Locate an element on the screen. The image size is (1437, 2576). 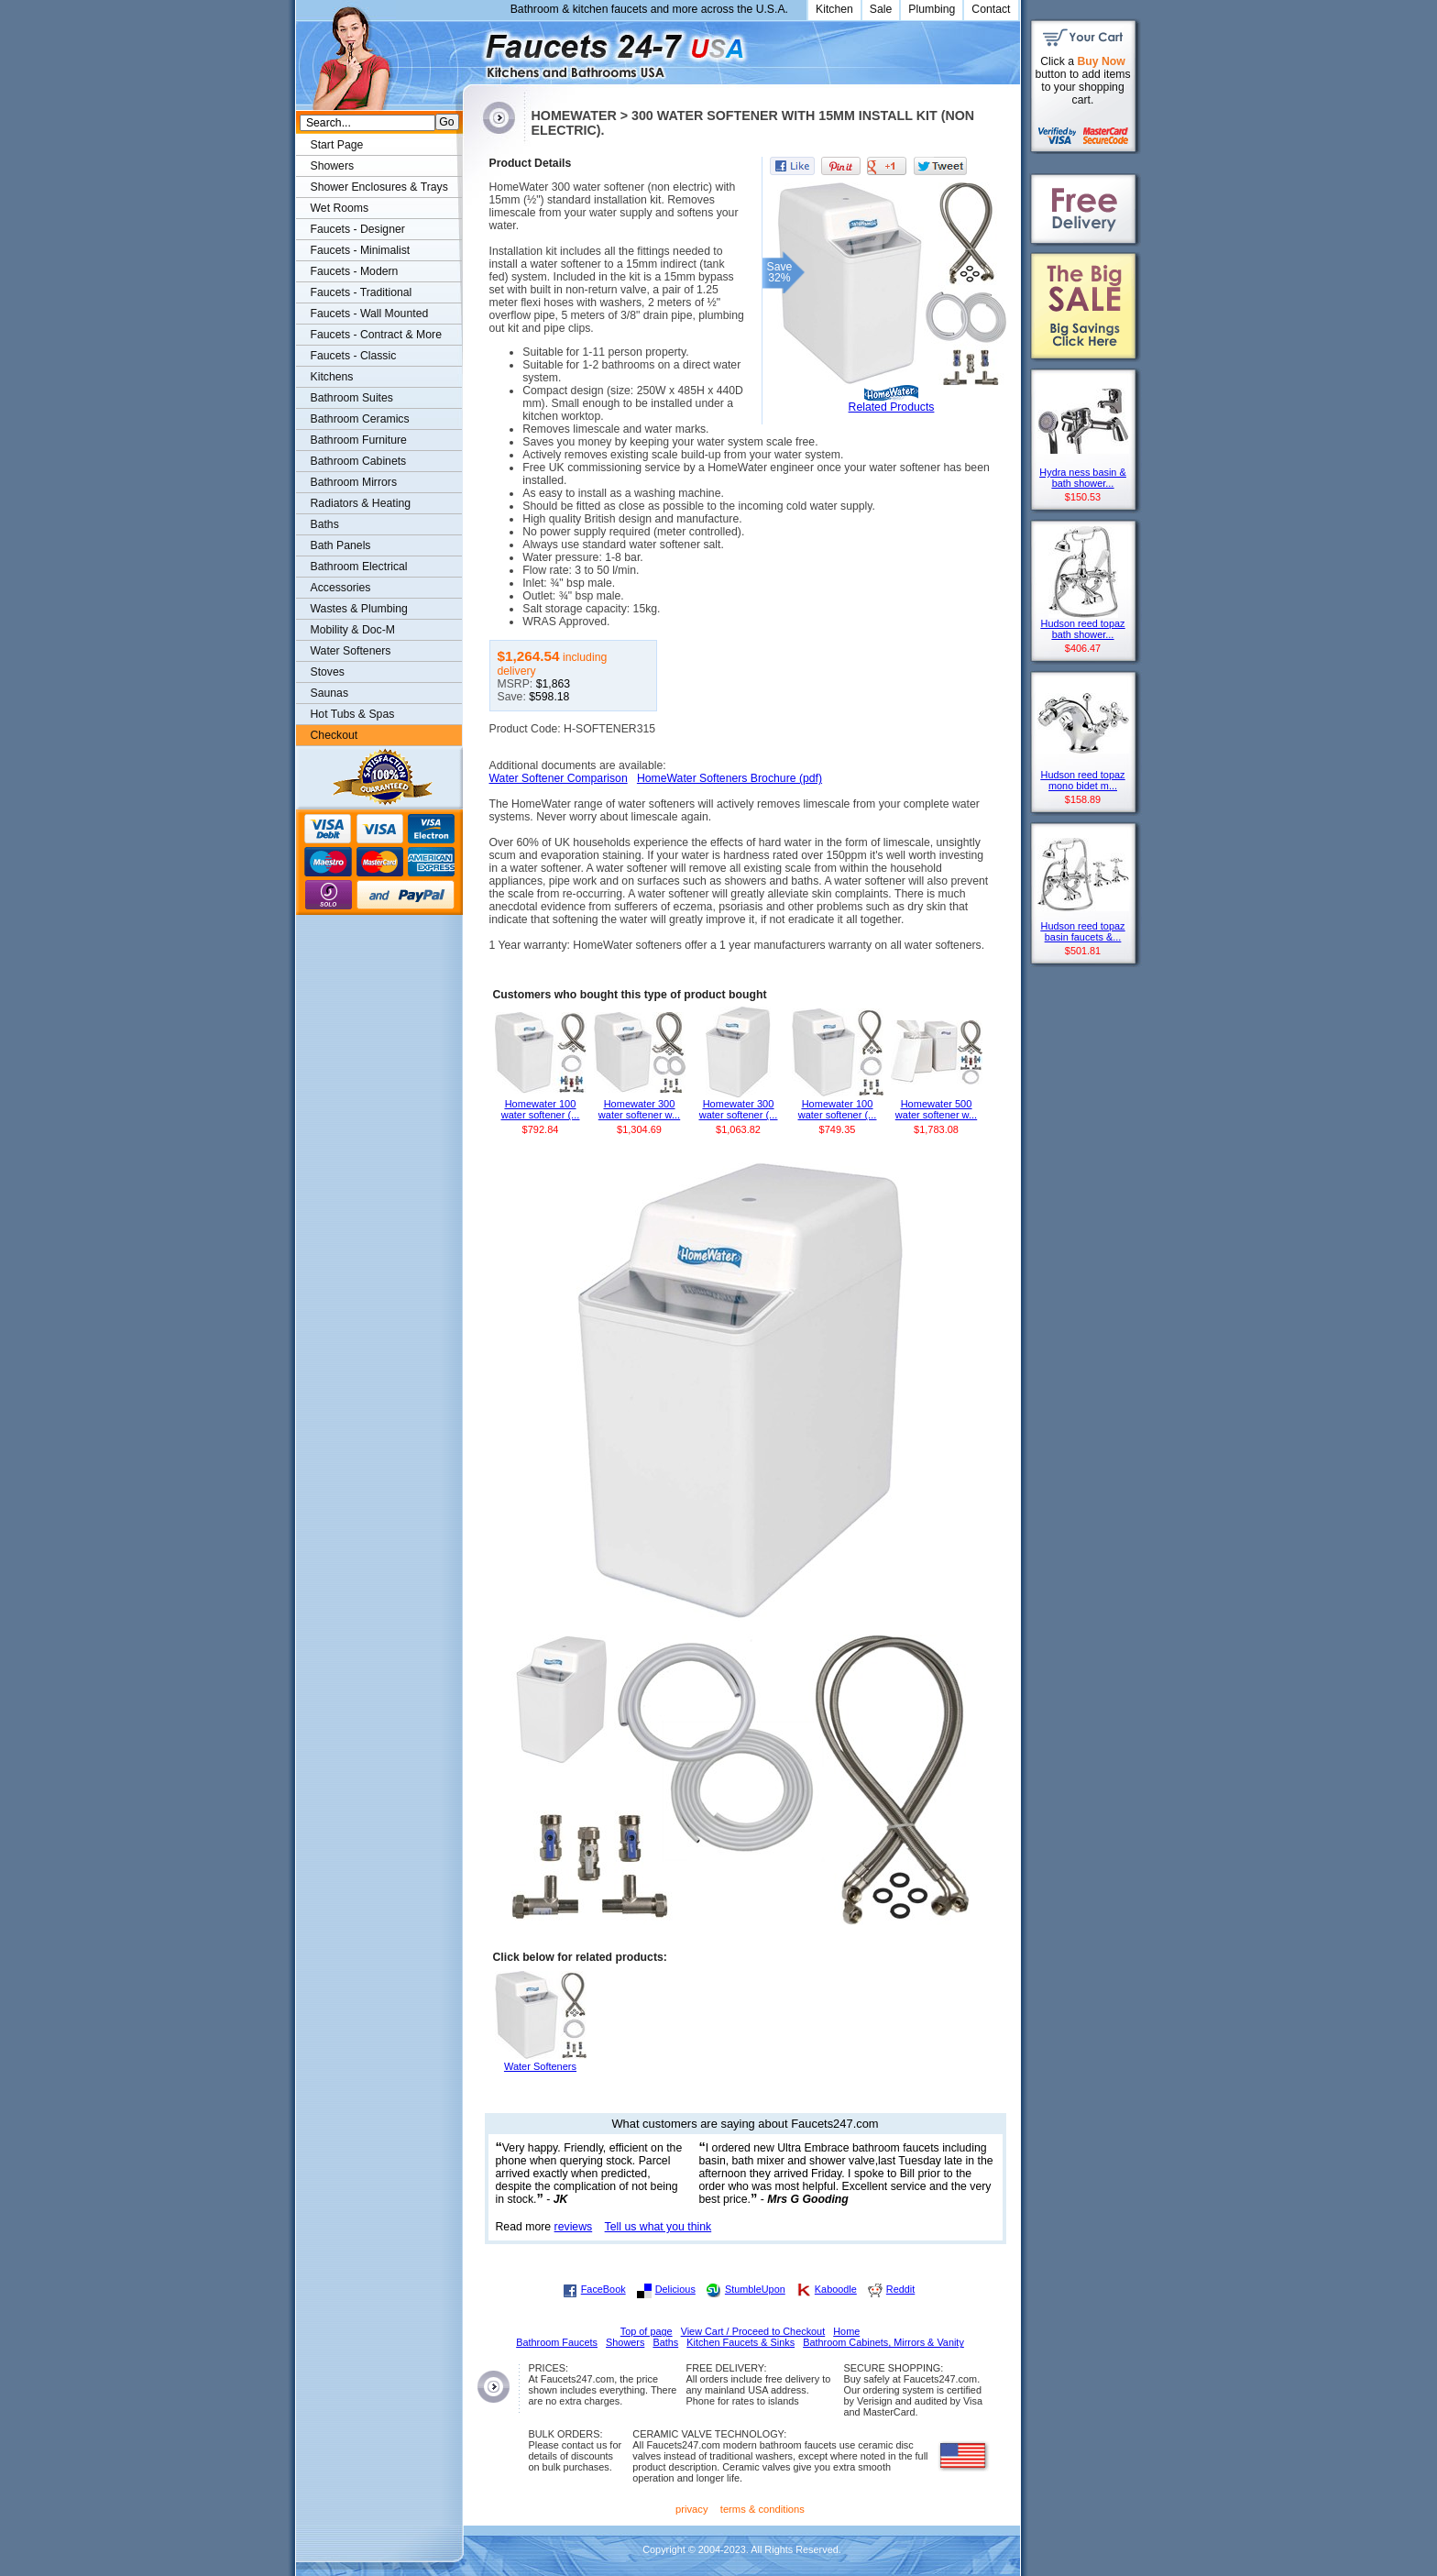
Shower Enclosures & Trays is located at coordinates (379, 187).